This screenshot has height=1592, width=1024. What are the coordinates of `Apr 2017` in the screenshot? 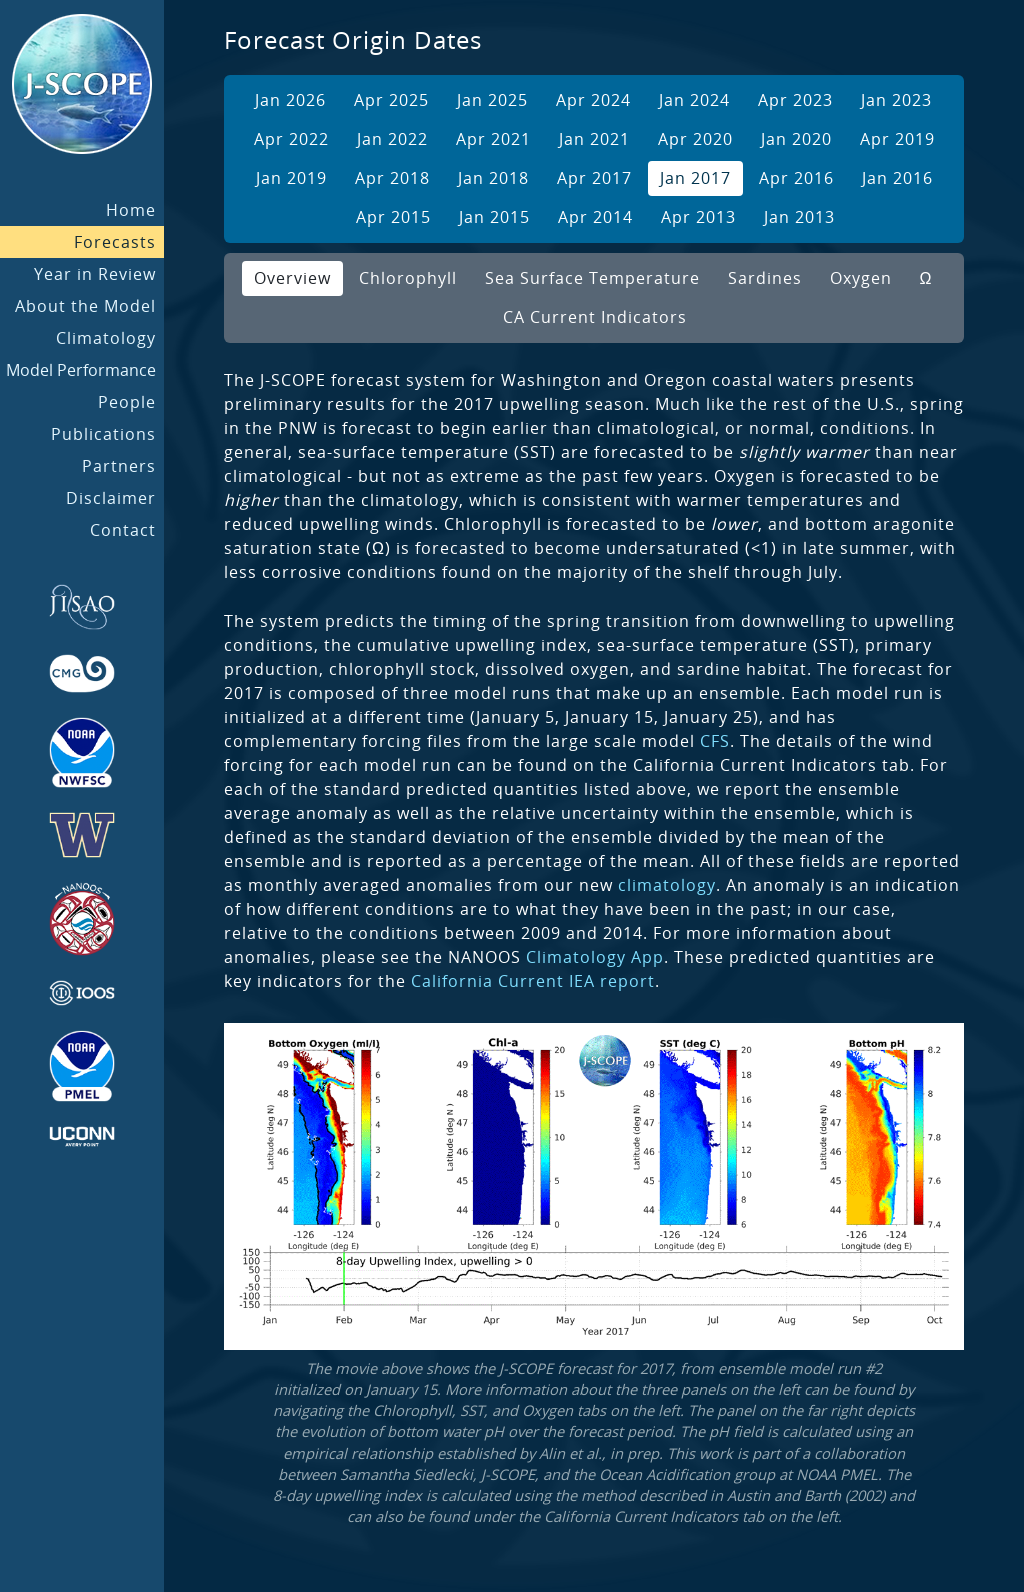 It's located at (594, 178).